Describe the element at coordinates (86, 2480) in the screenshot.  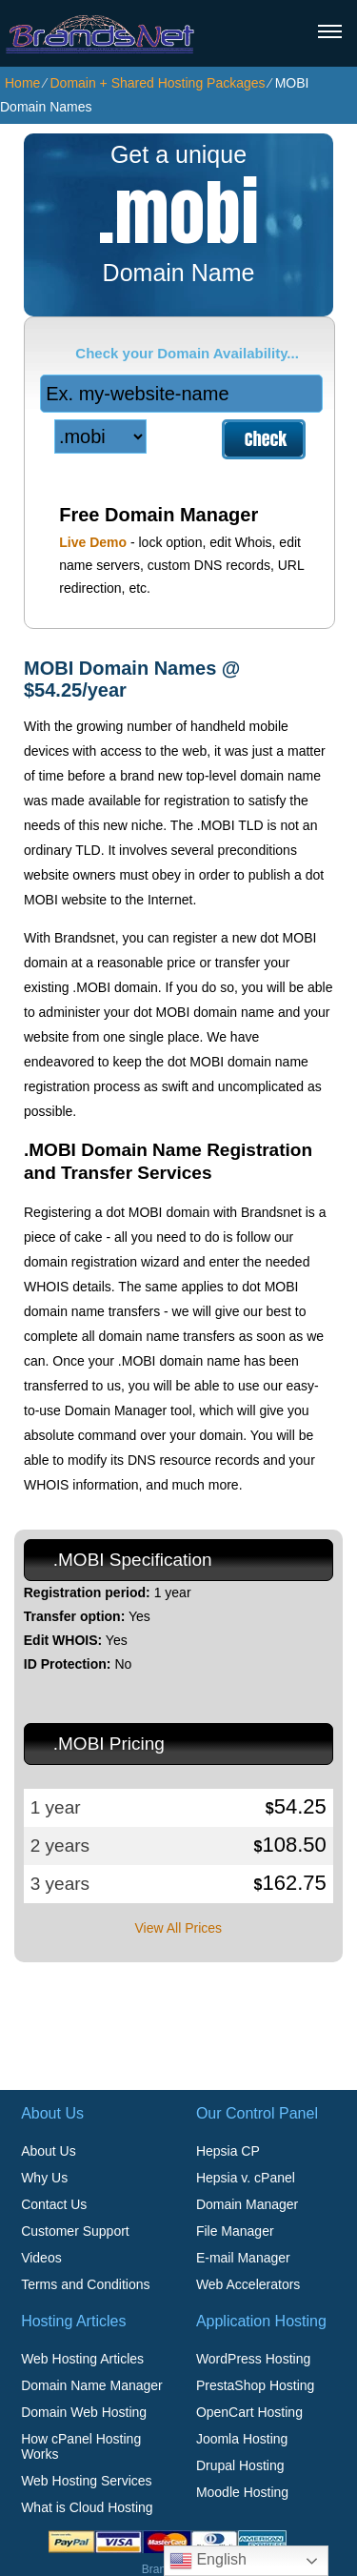
I see `Web Hosting Services` at that location.